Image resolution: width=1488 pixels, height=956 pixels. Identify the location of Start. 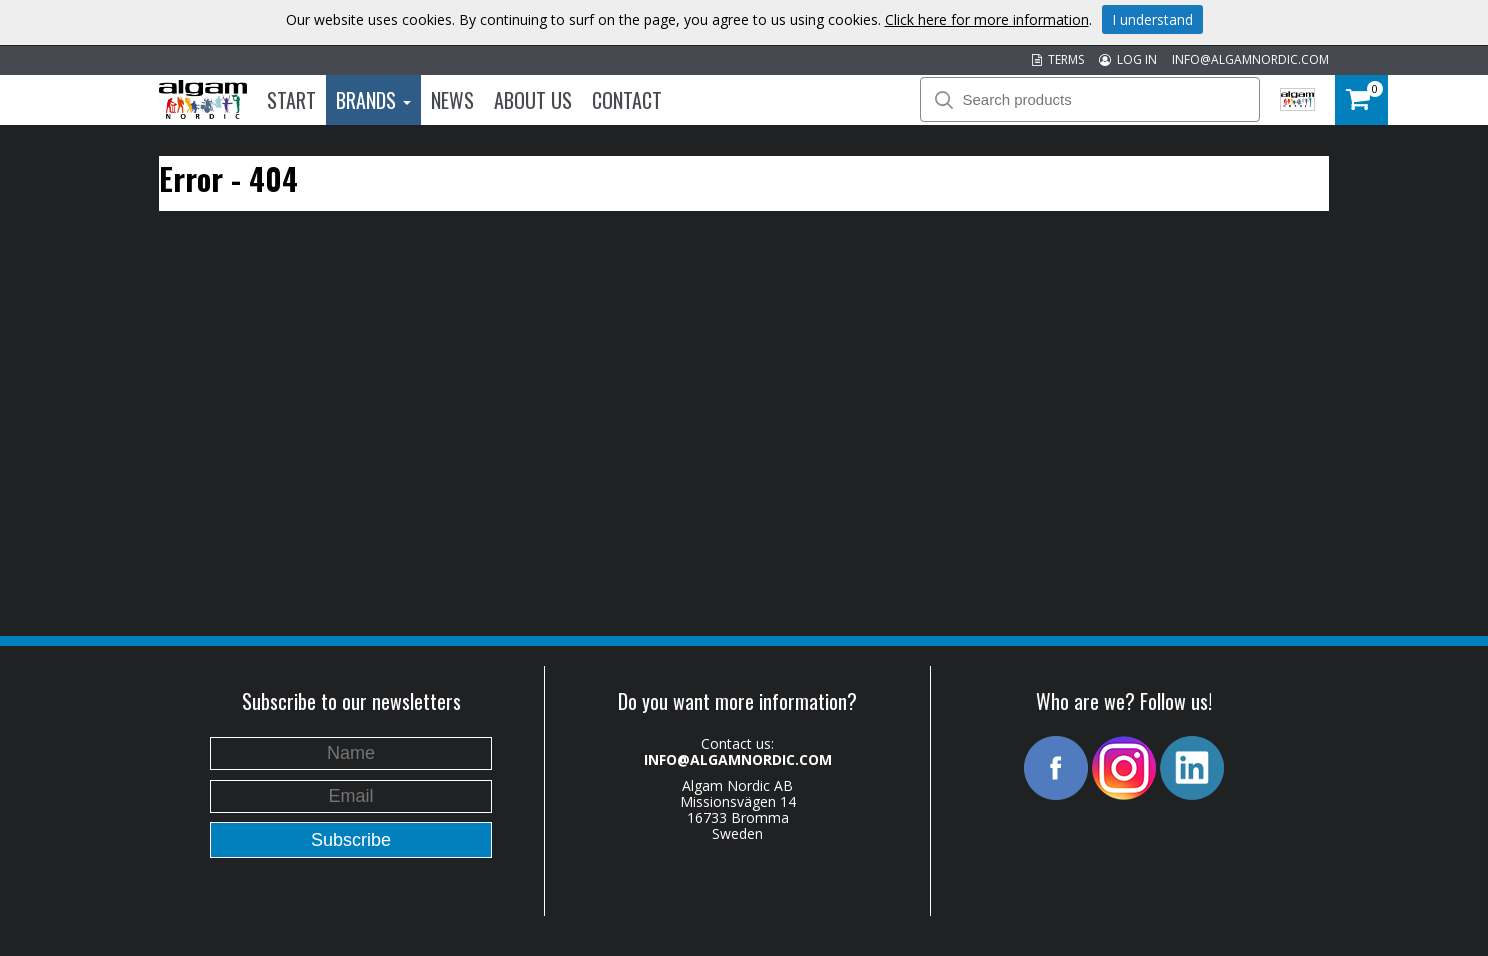
(291, 100).